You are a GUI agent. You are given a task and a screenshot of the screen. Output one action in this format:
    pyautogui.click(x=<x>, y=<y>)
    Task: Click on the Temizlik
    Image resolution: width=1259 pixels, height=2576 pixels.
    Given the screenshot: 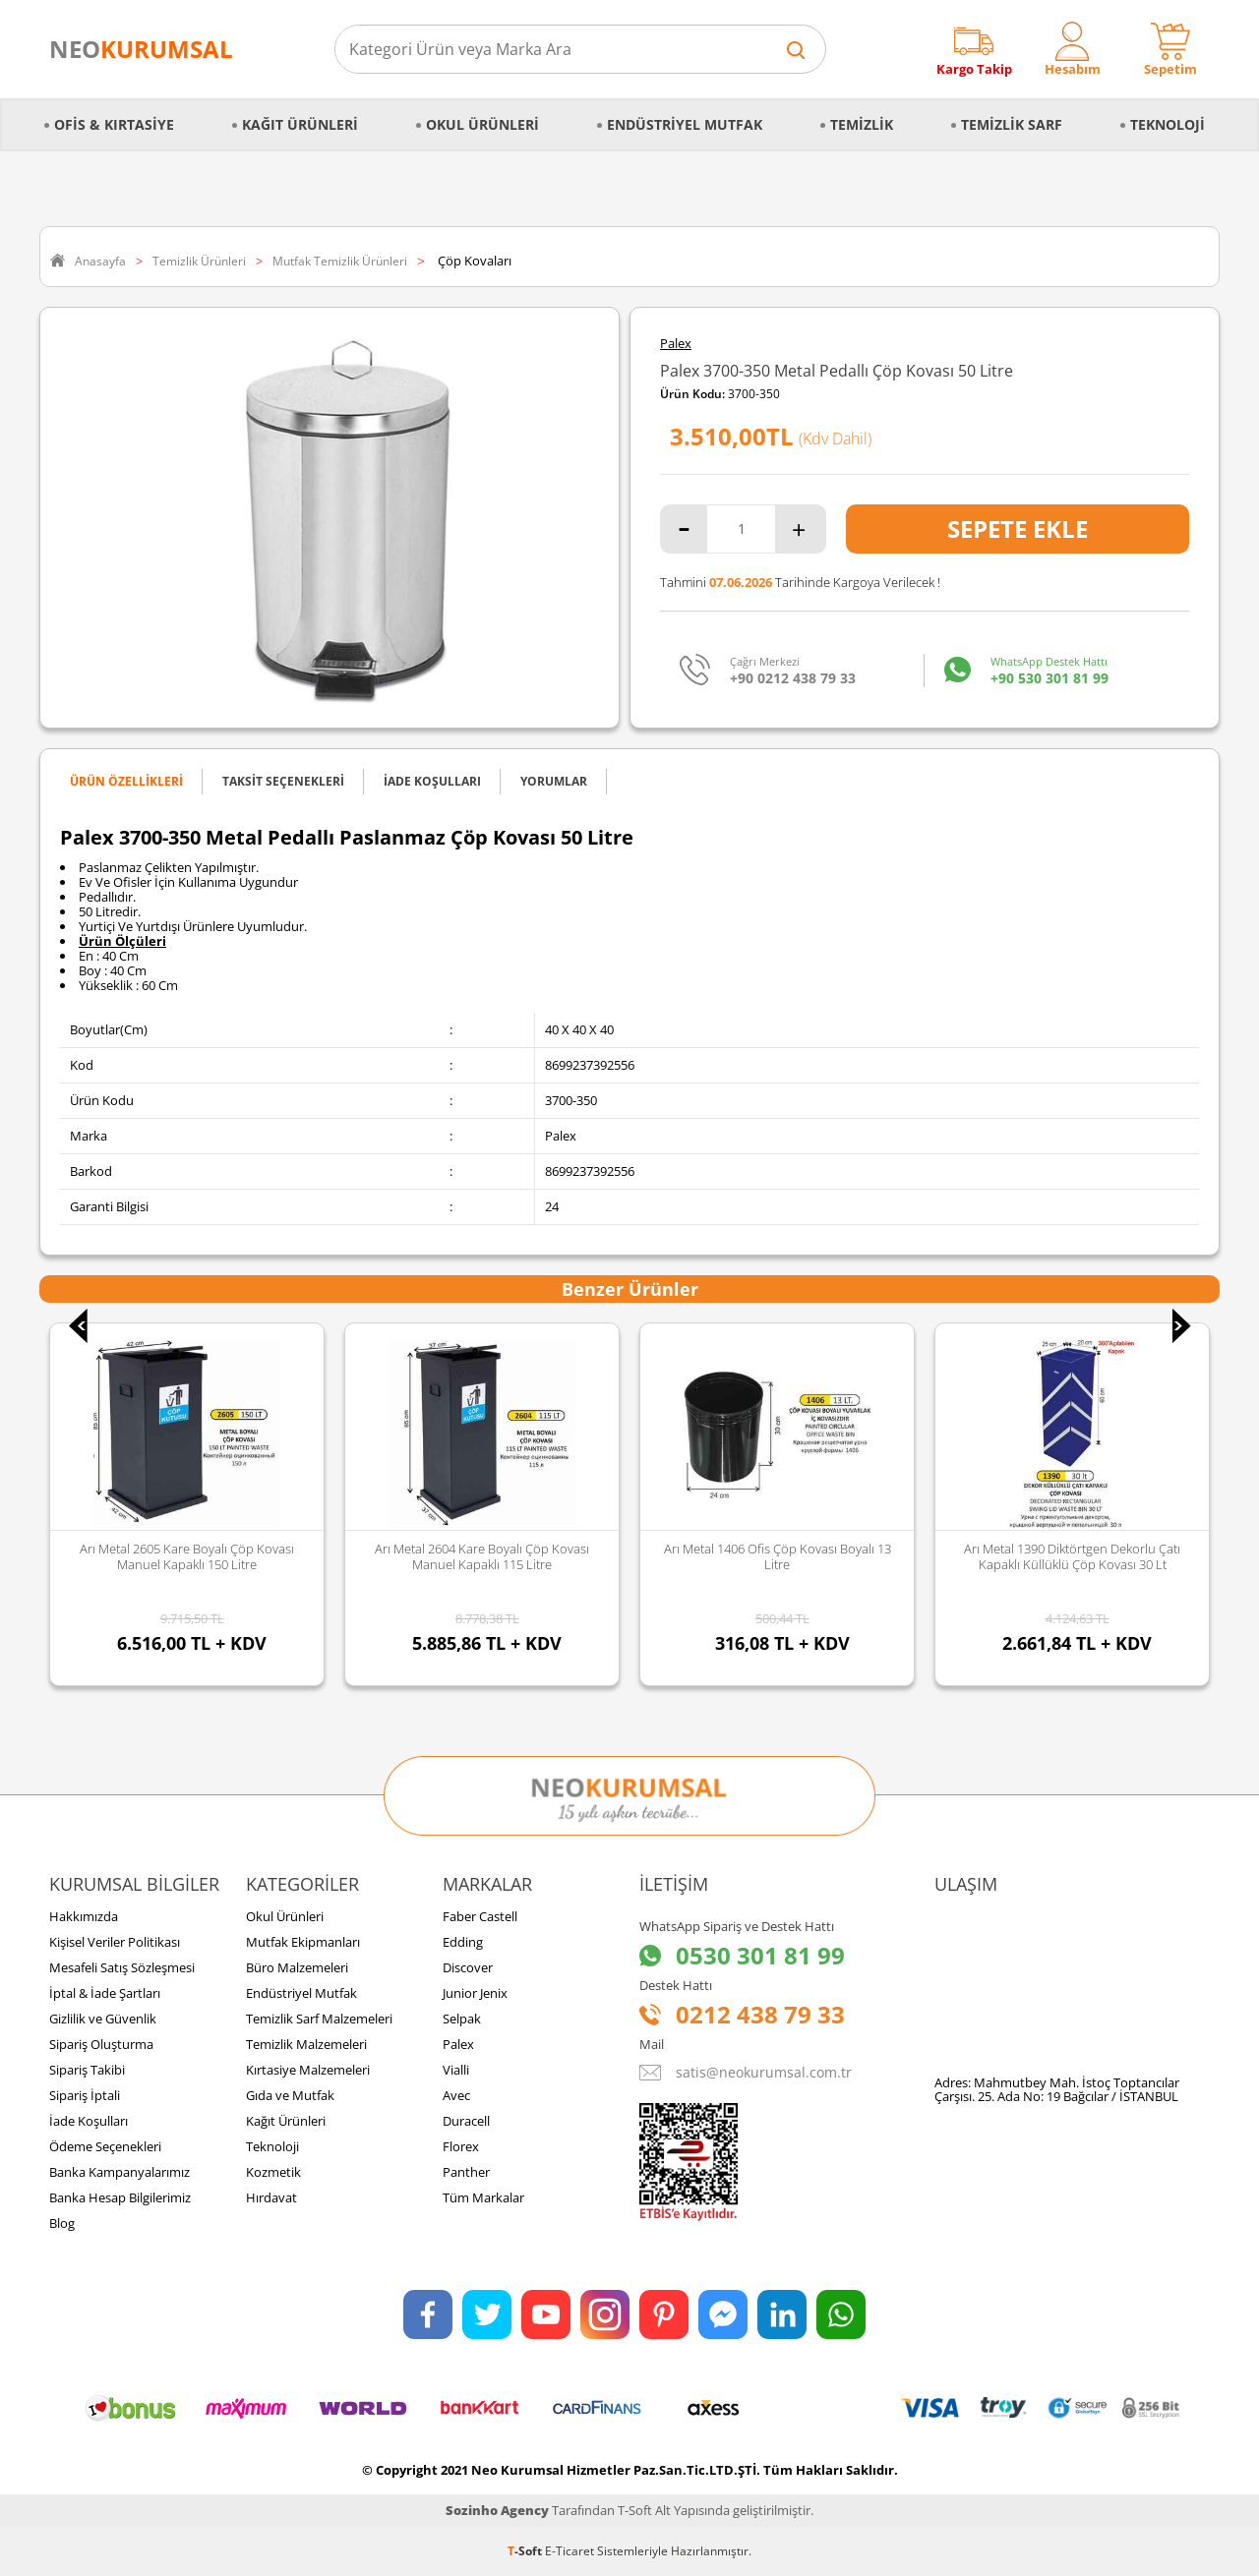 What is the action you would take?
    pyautogui.click(x=861, y=124)
    